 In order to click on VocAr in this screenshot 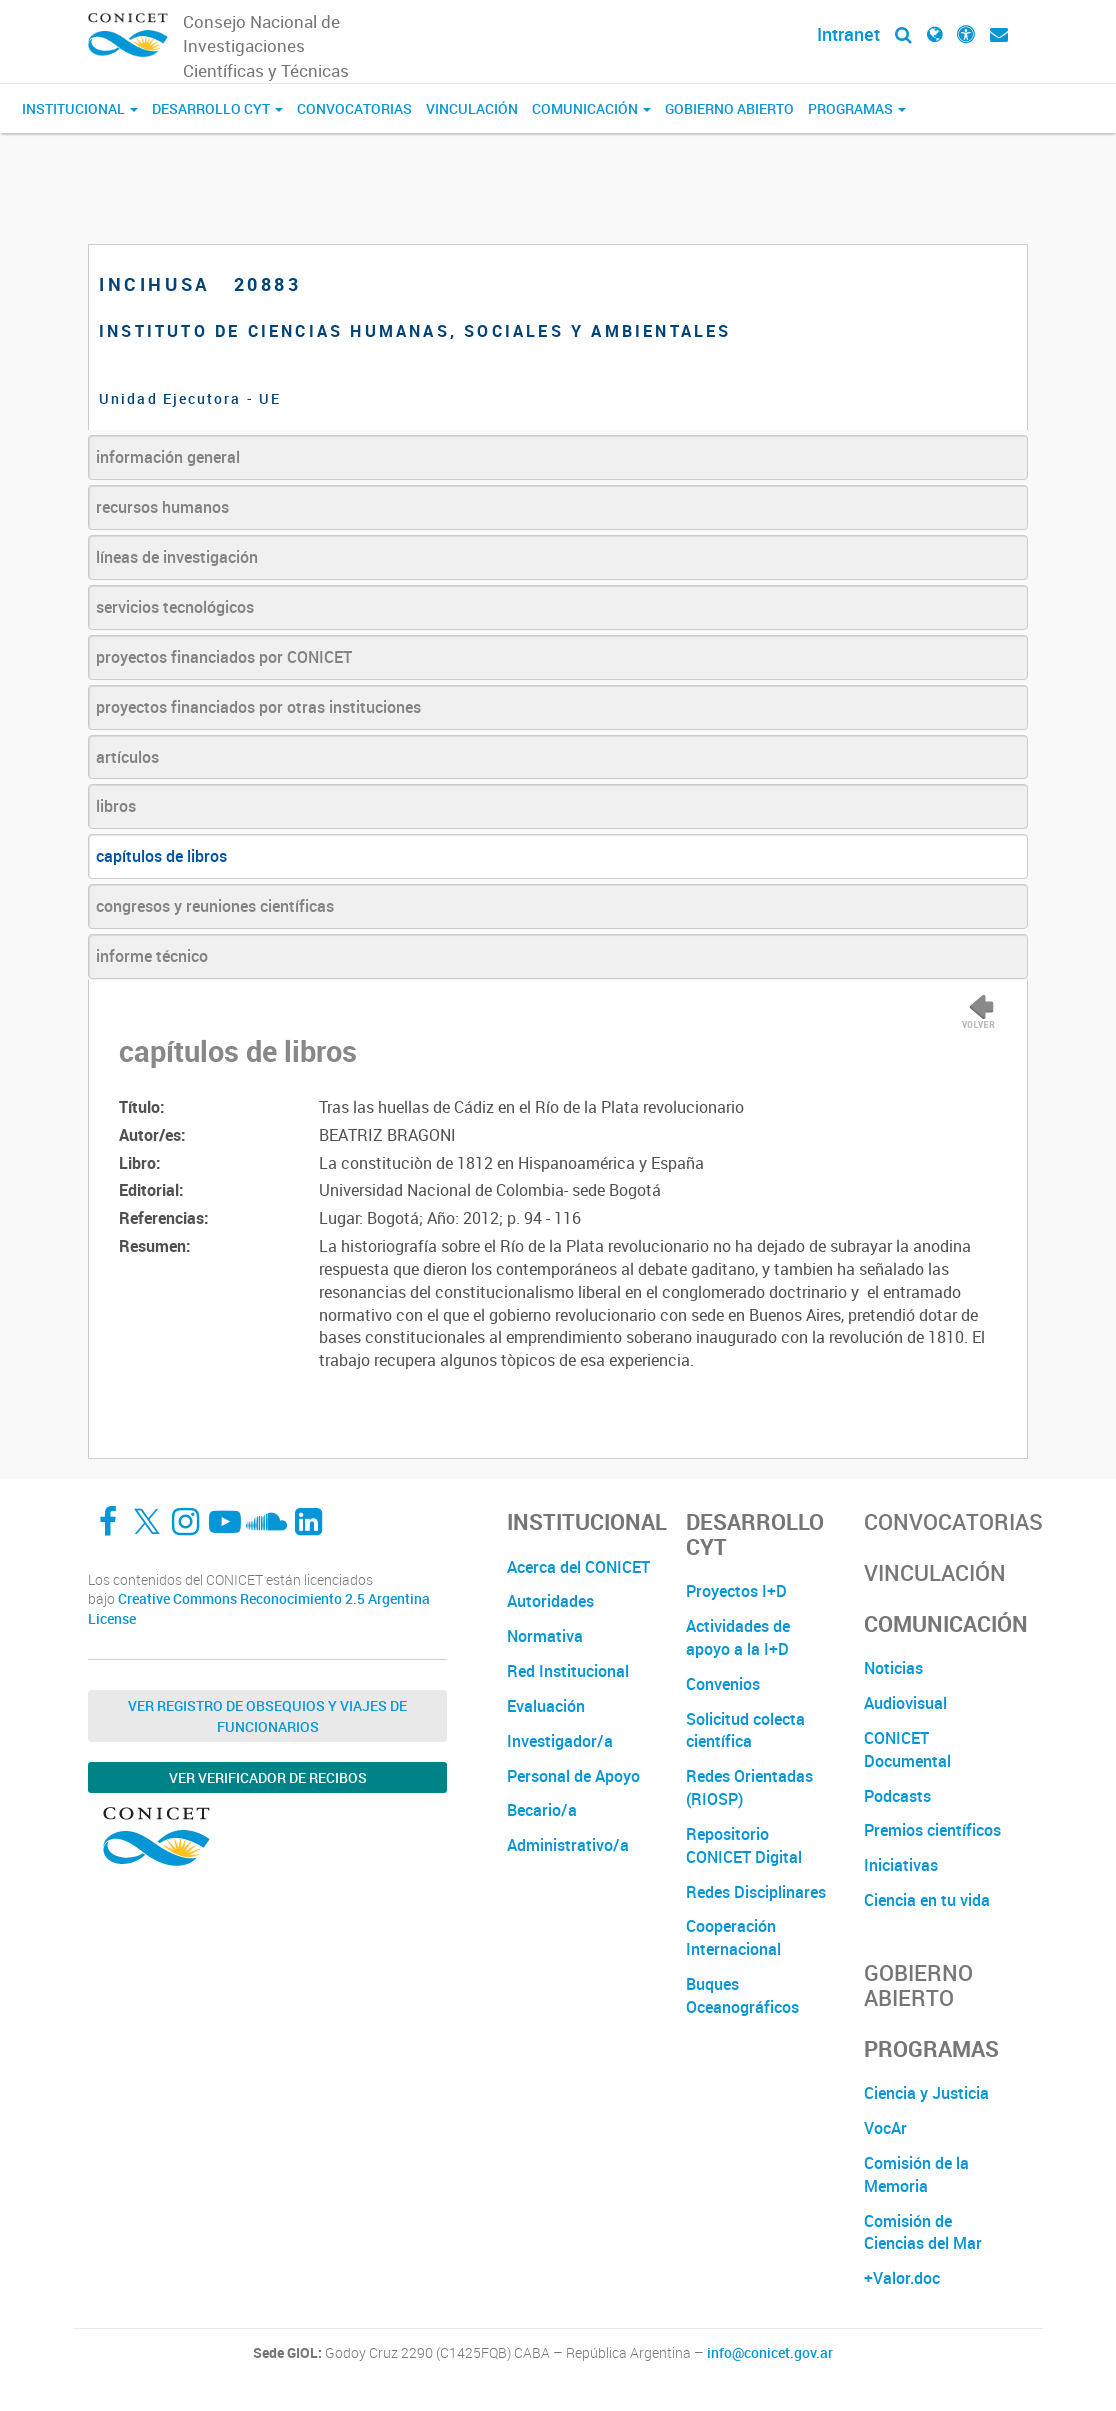, I will do `click(885, 2128)`.